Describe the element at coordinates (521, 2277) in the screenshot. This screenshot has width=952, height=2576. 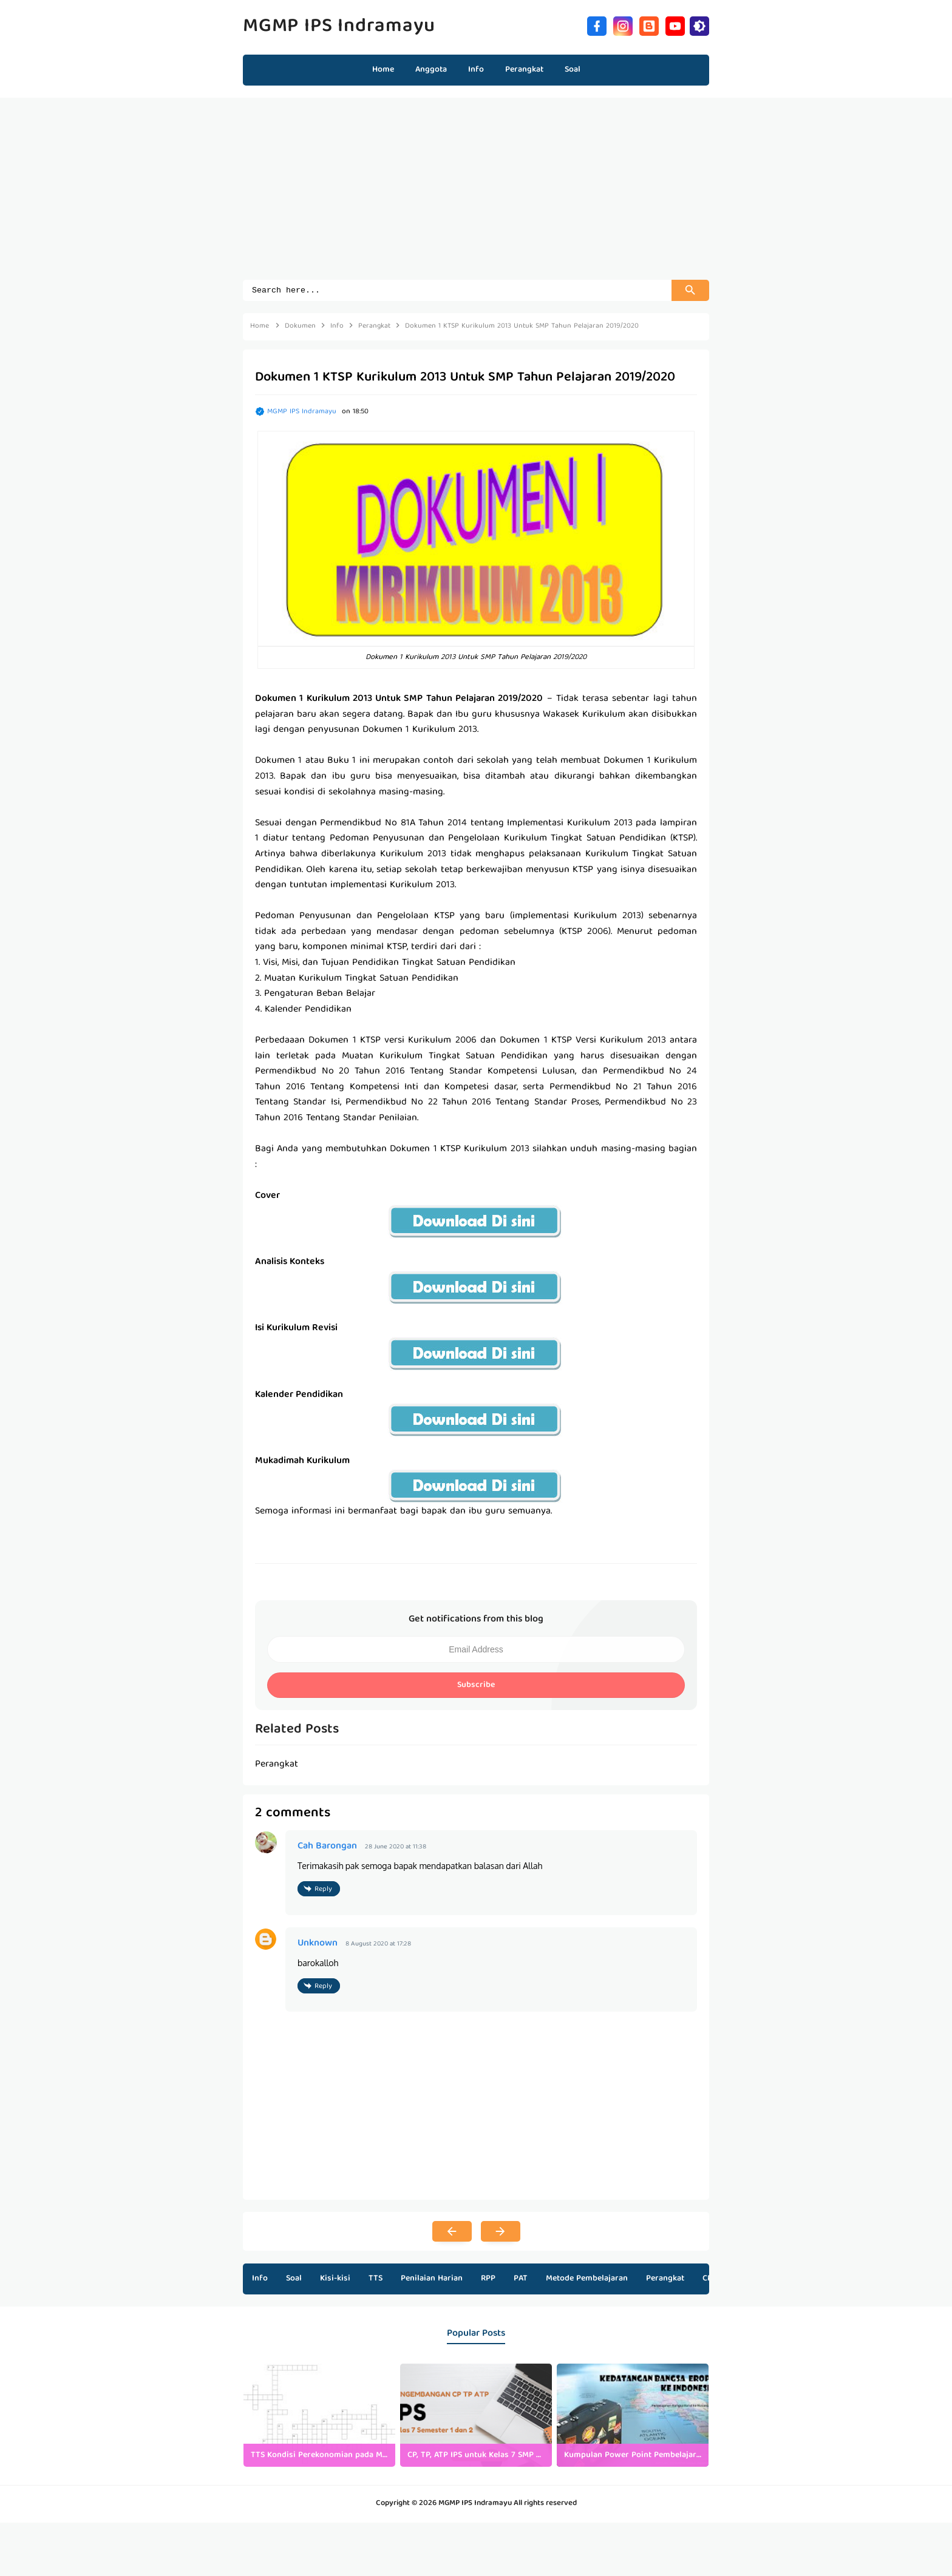
I see `PAT` at that location.